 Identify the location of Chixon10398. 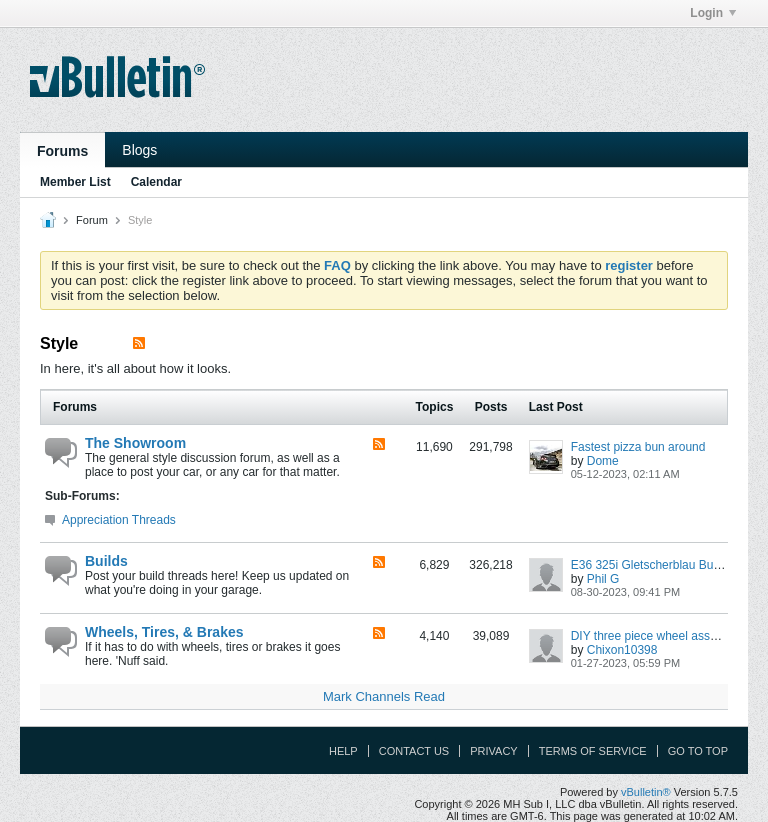
(622, 650).